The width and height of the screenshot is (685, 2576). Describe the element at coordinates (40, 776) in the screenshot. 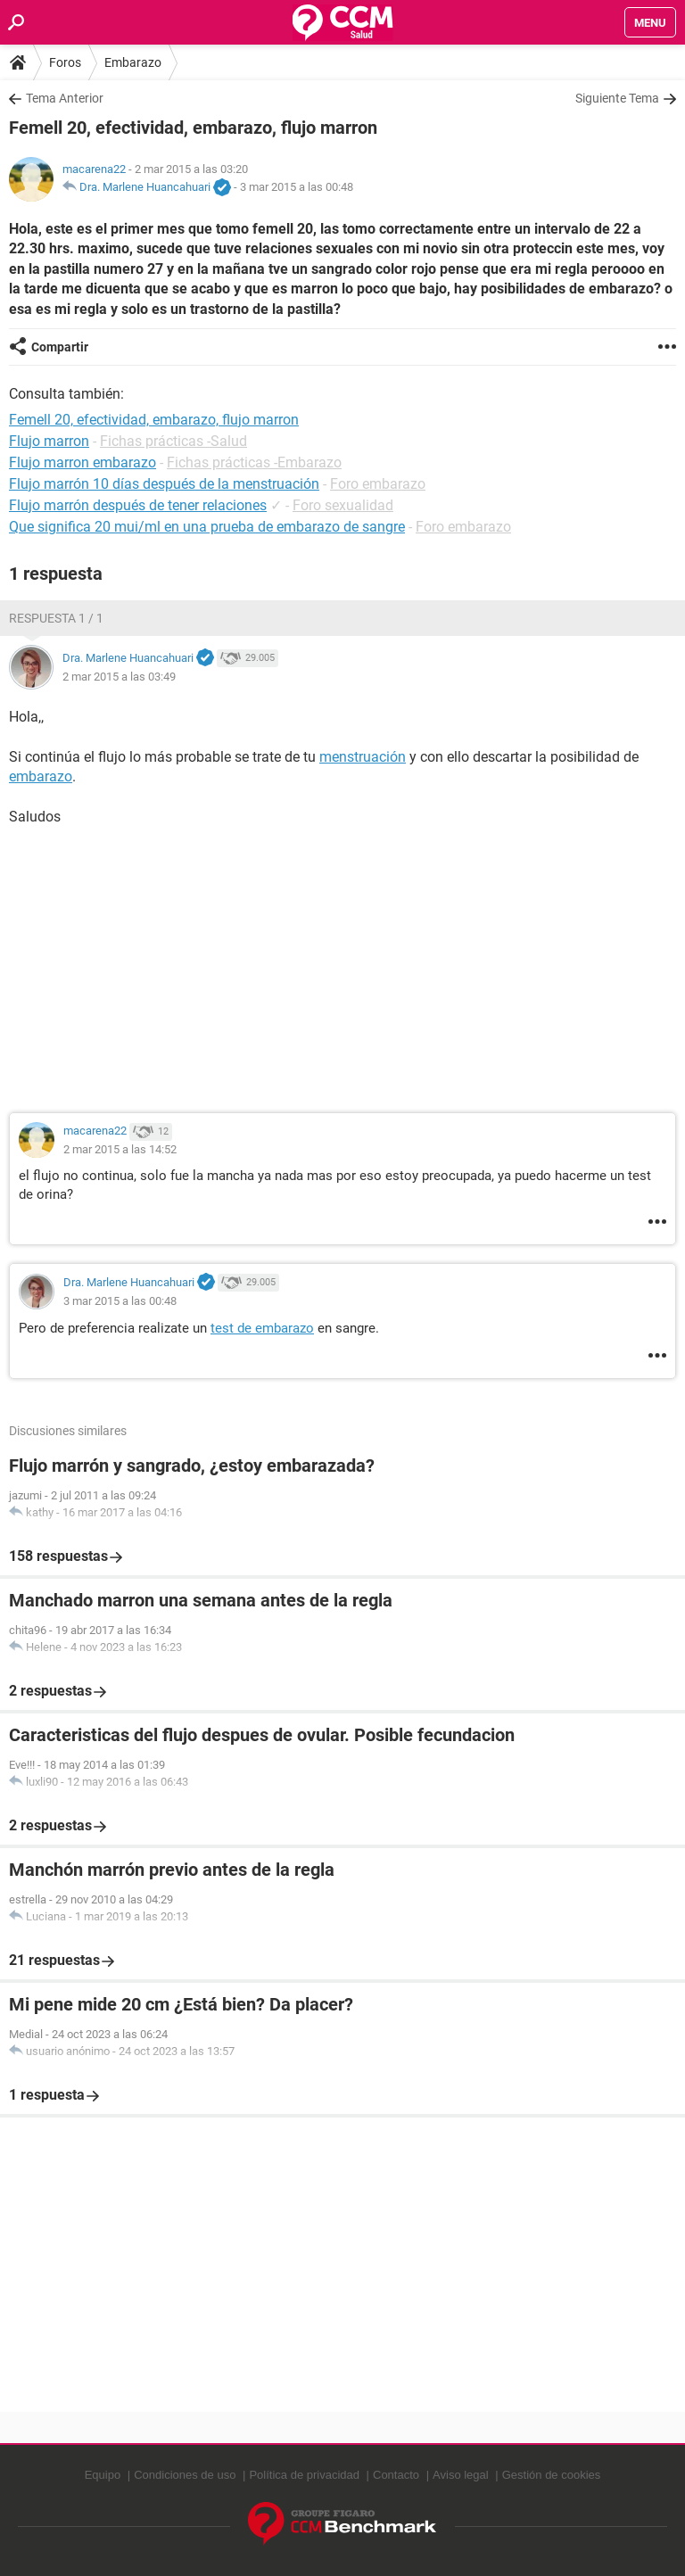

I see `embarazo` at that location.